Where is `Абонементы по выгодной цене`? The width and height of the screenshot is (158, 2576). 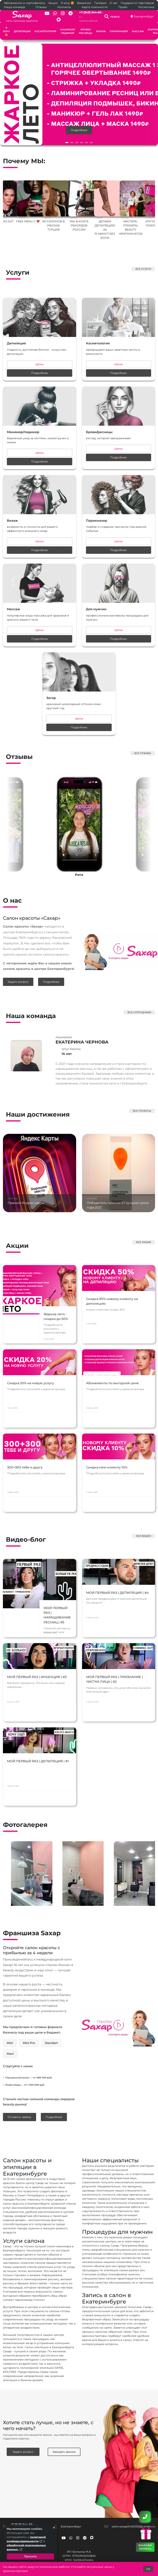 Абонементы по выгодной цене is located at coordinates (113, 1398).